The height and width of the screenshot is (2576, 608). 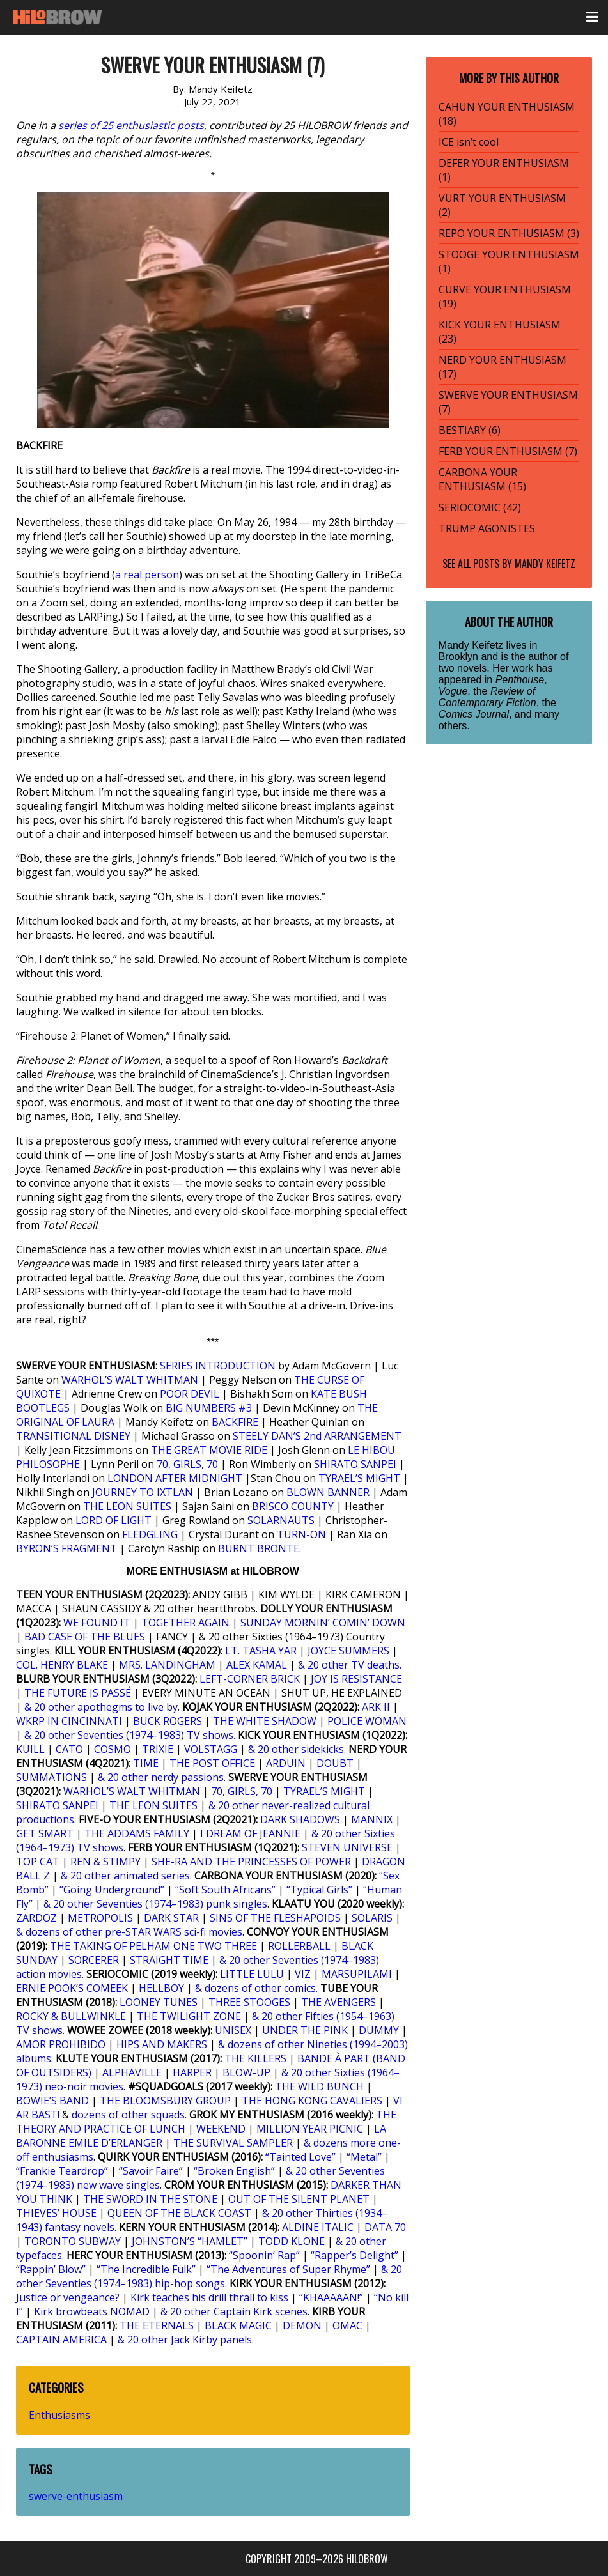 I want to click on THE SURVIVAL SAMPLER, so click(x=233, y=2143).